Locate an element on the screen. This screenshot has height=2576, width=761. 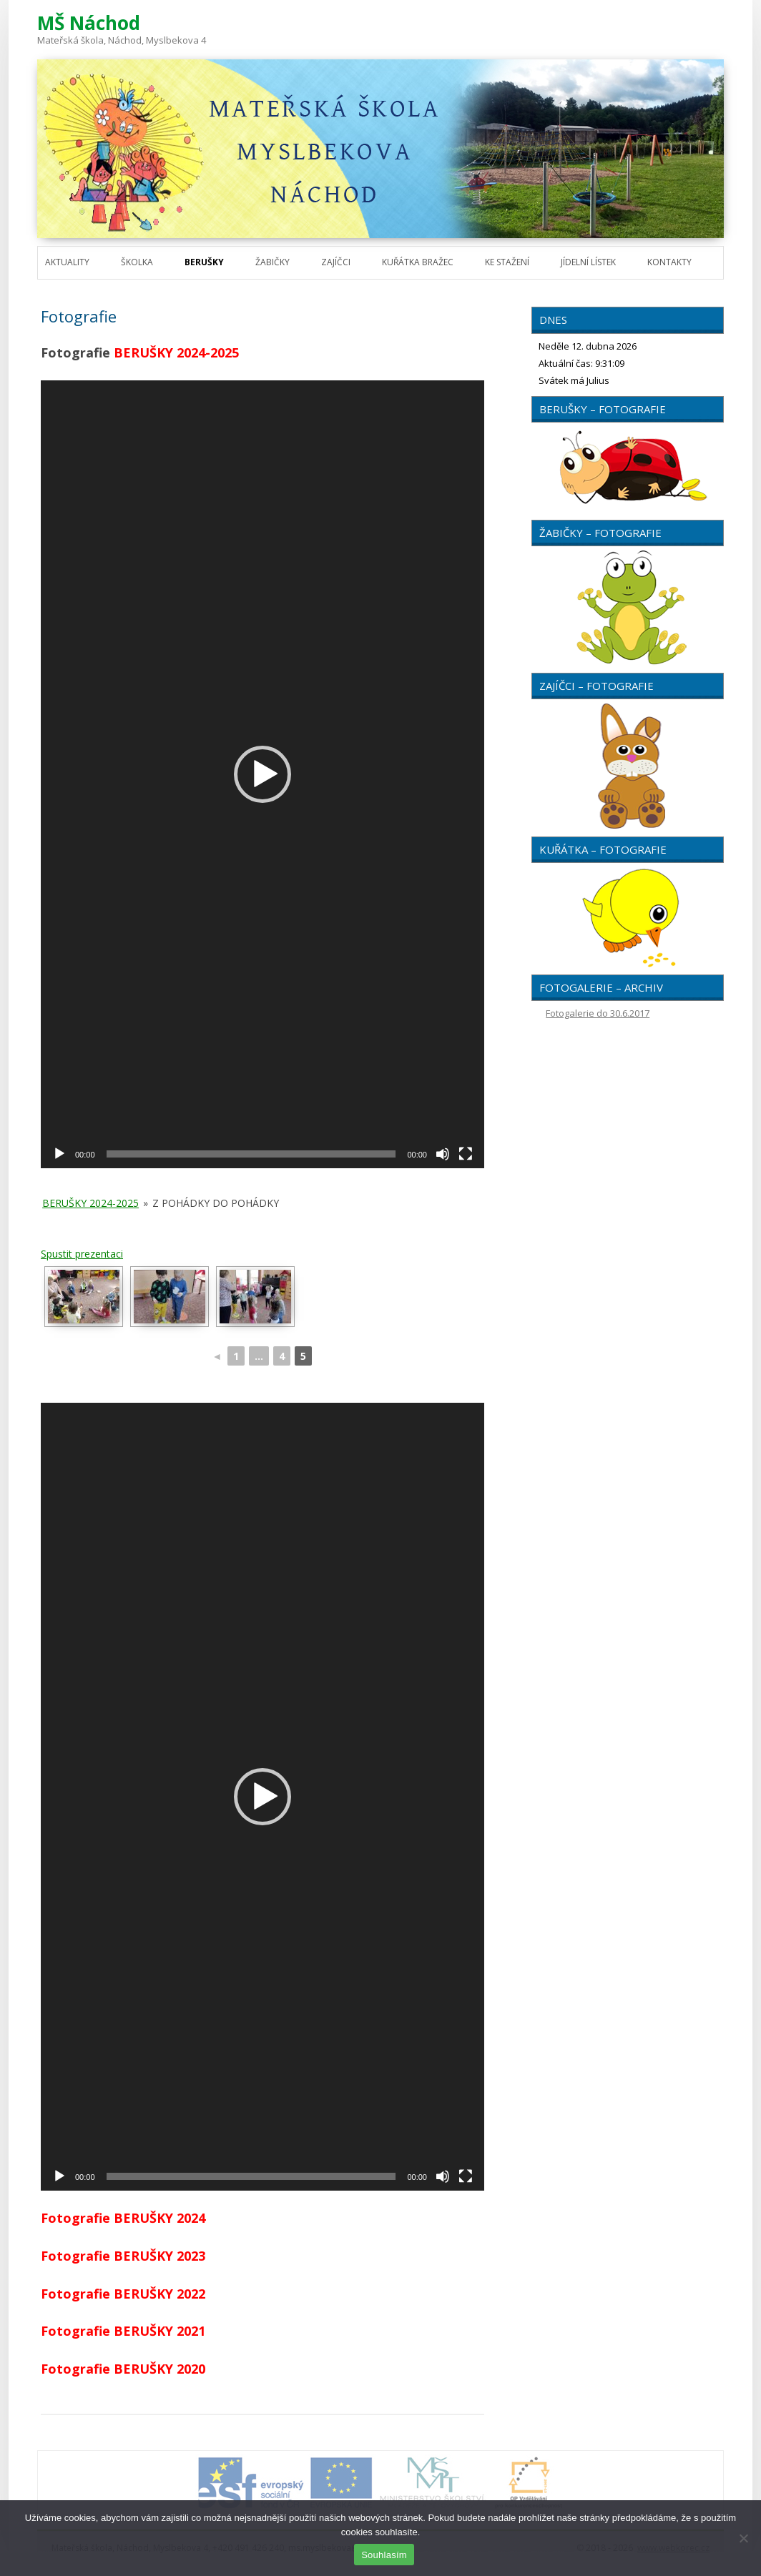
Ke stažení is located at coordinates (507, 262).